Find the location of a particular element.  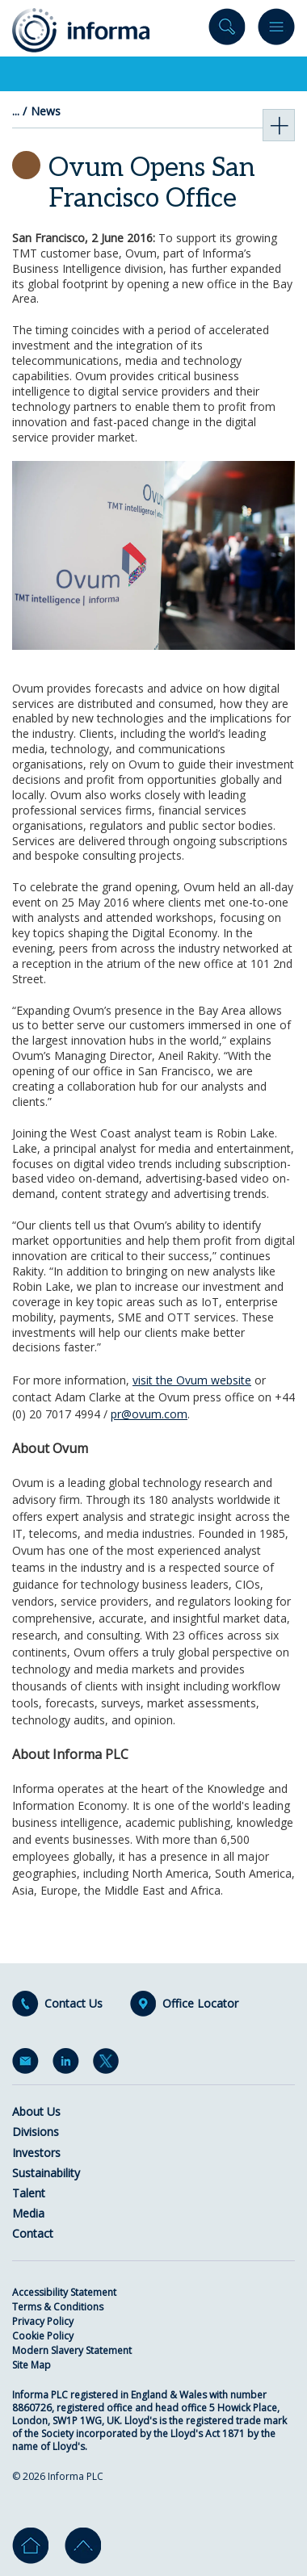

Menu is located at coordinates (276, 30).